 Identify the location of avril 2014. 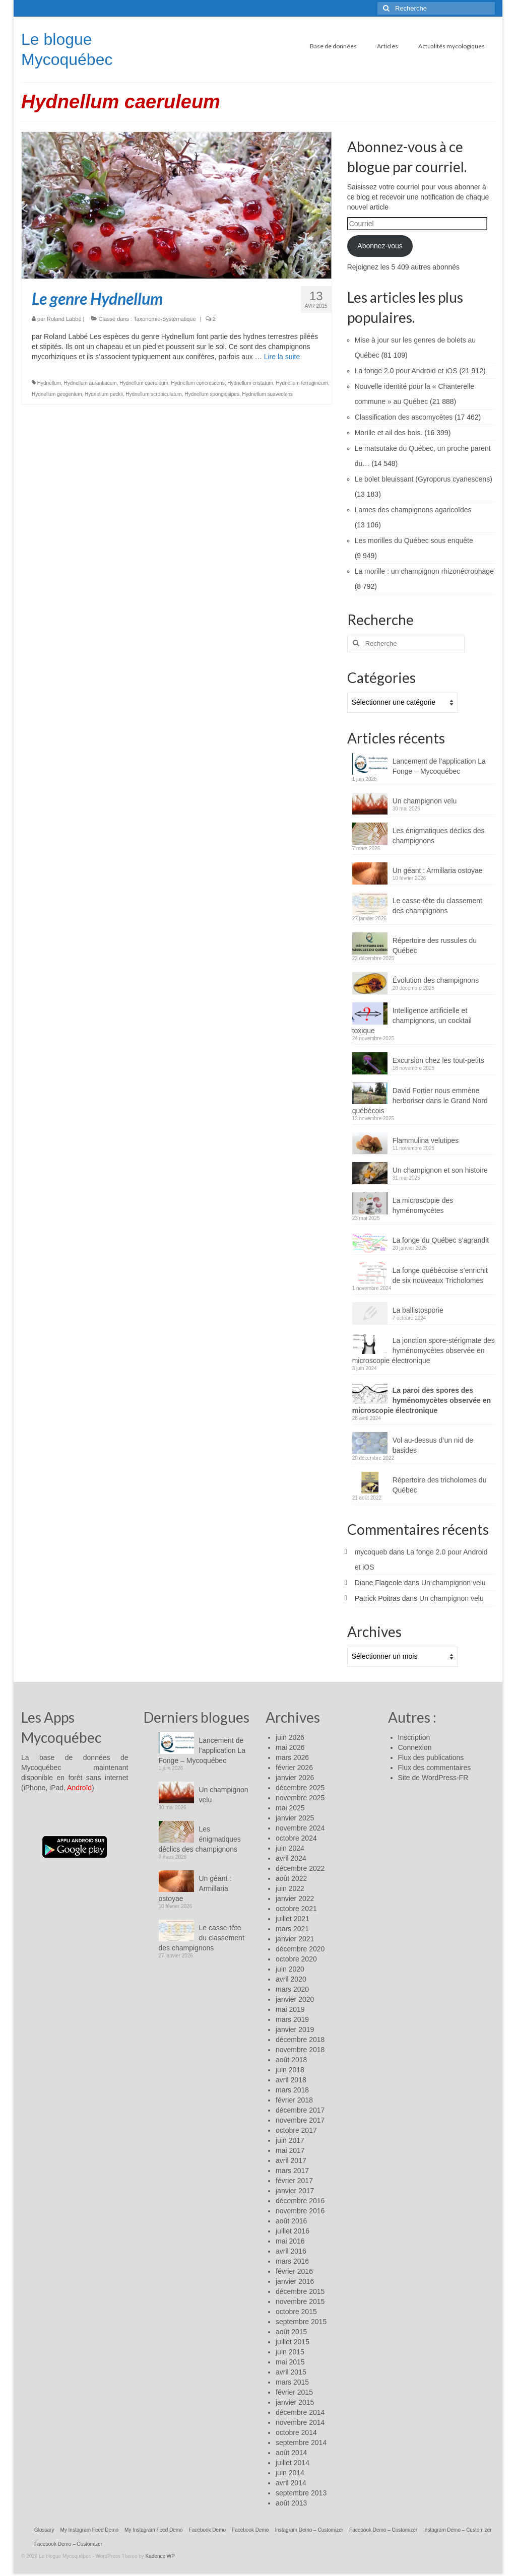
(291, 2483).